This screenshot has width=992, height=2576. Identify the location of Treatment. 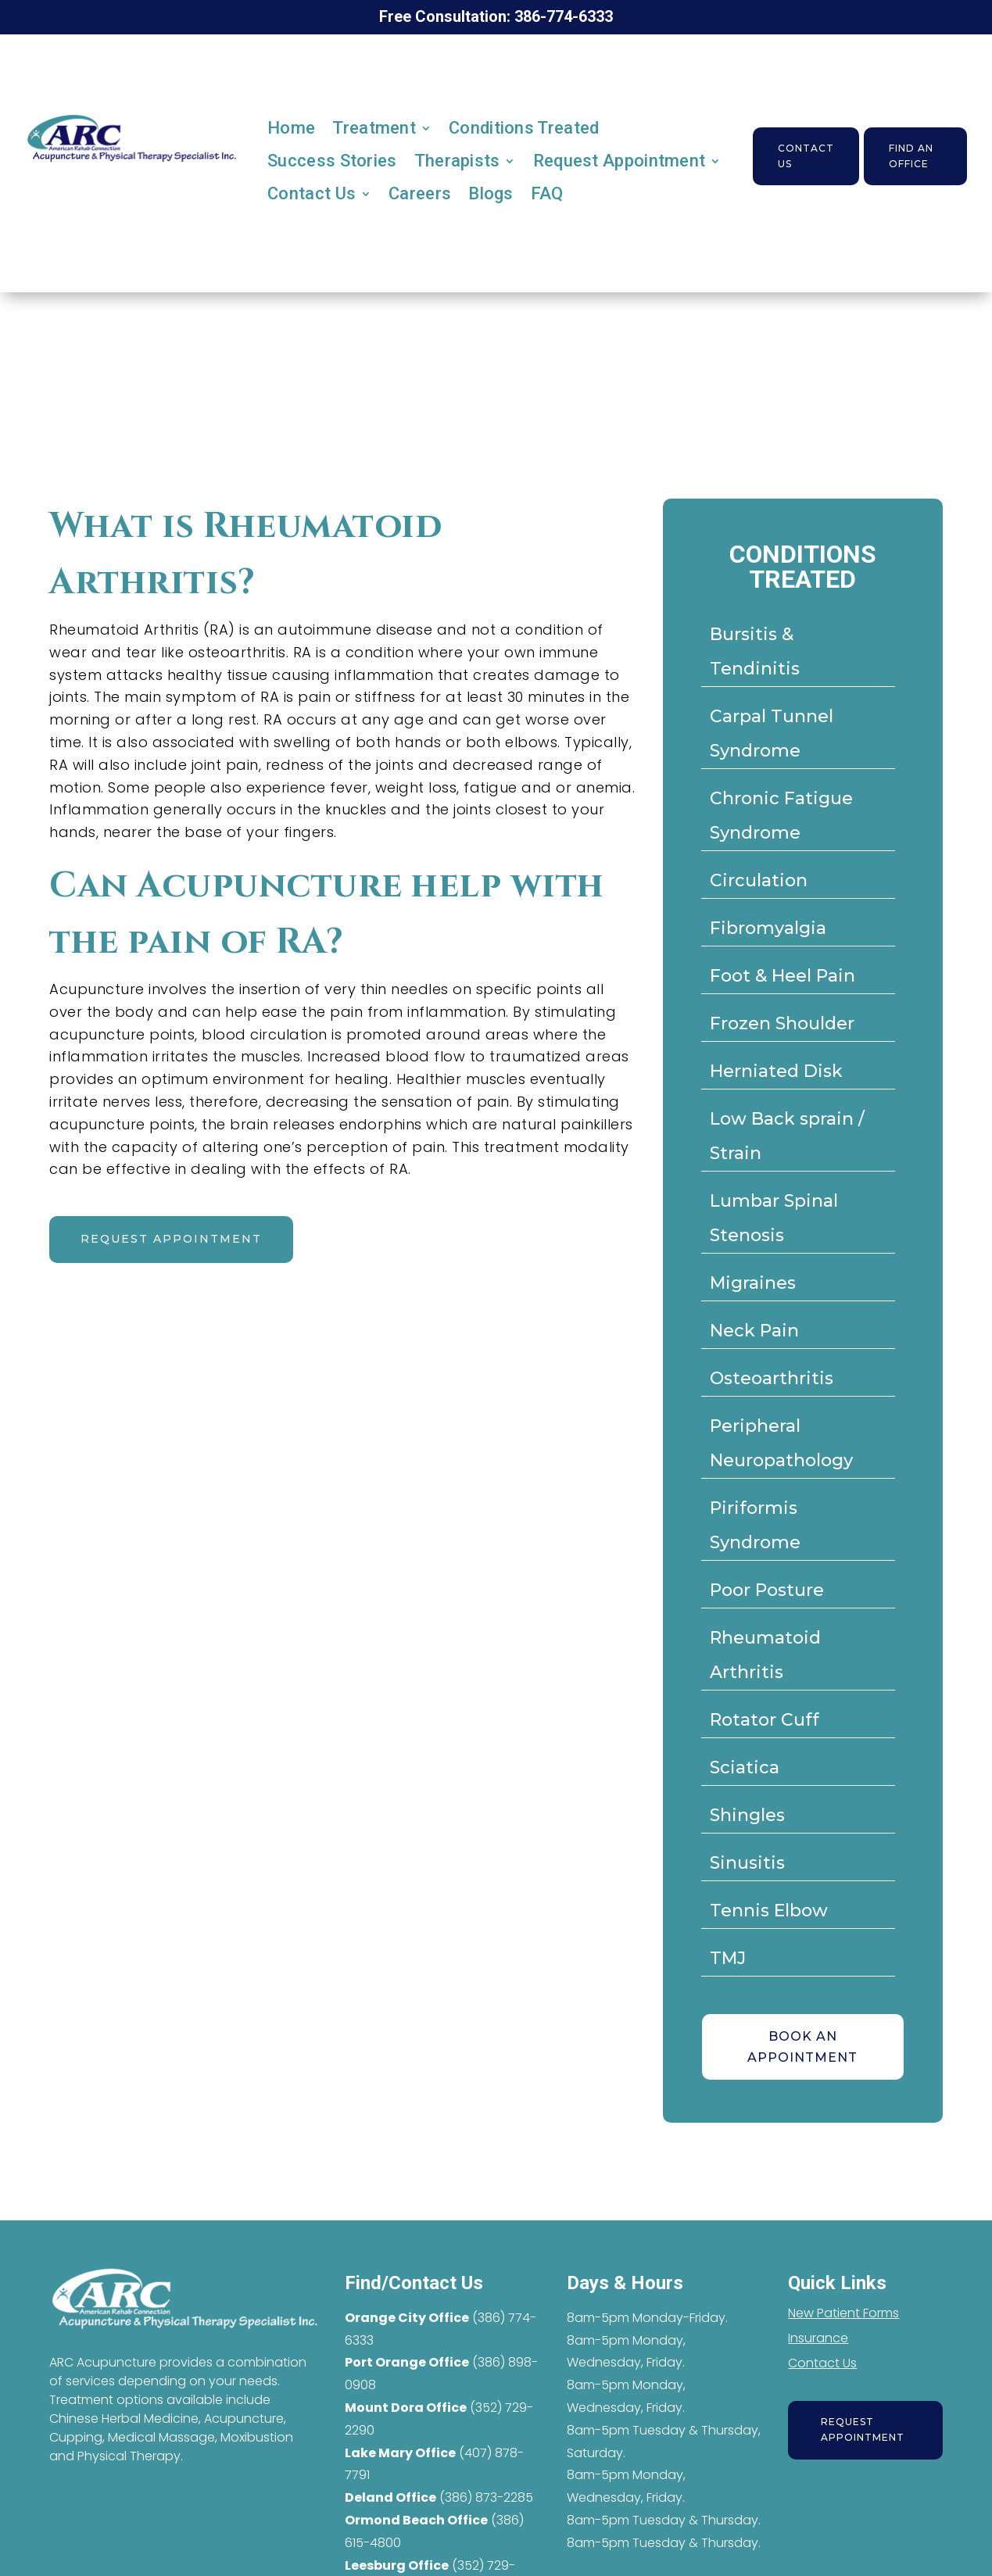
(374, 128).